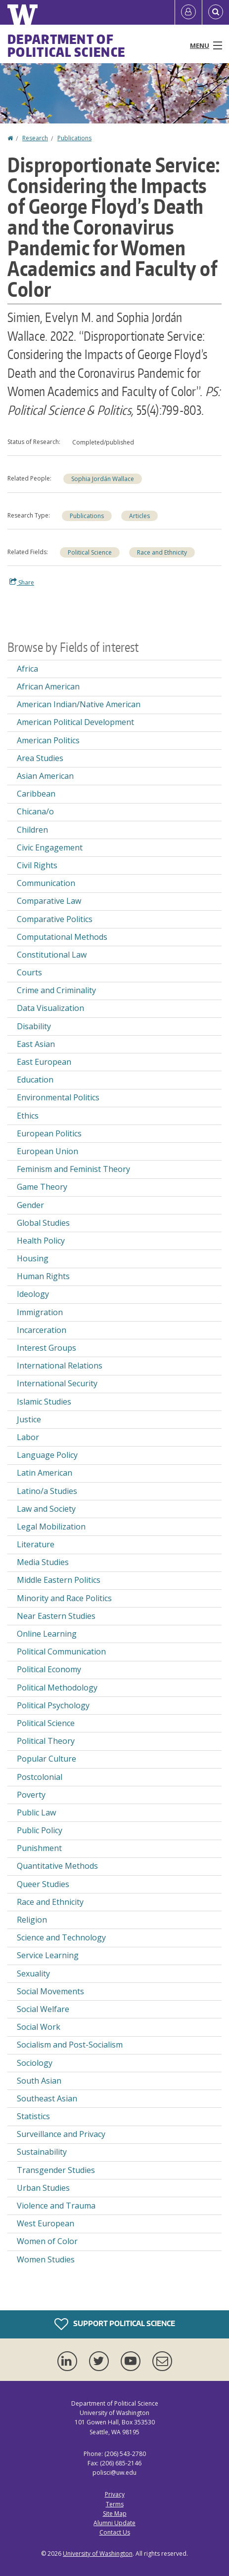 The height and width of the screenshot is (2576, 229). What do you see at coordinates (32, 1919) in the screenshot?
I see `Religion` at bounding box center [32, 1919].